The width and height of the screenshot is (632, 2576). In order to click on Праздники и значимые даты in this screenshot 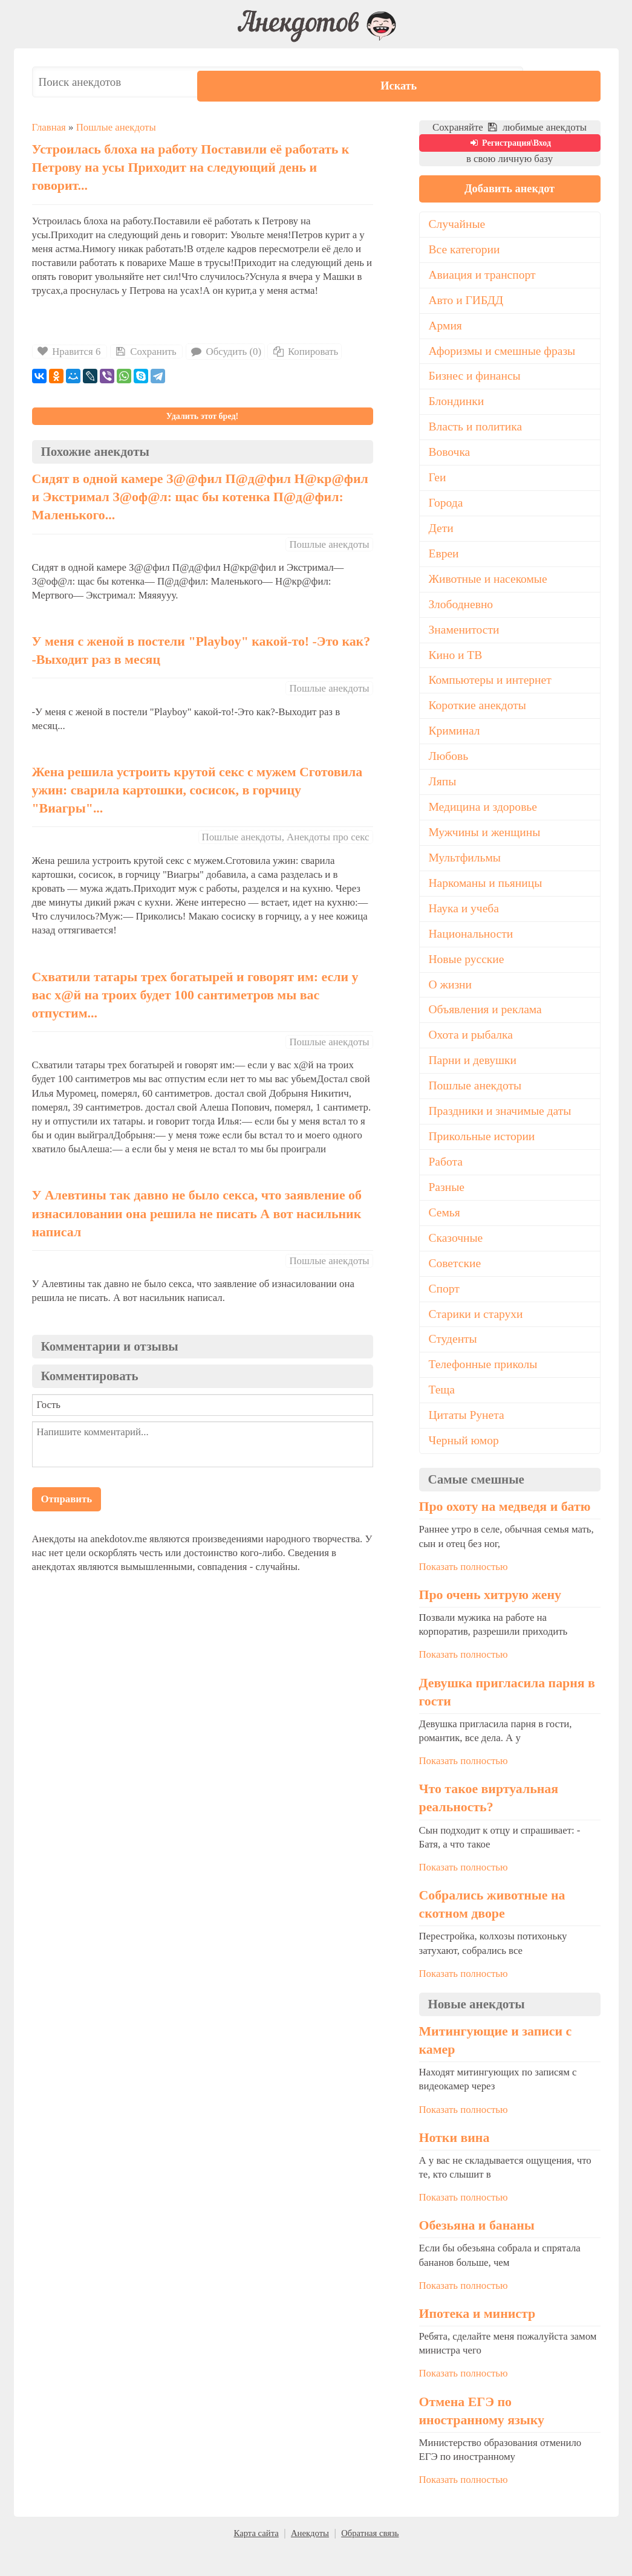, I will do `click(502, 1130)`.